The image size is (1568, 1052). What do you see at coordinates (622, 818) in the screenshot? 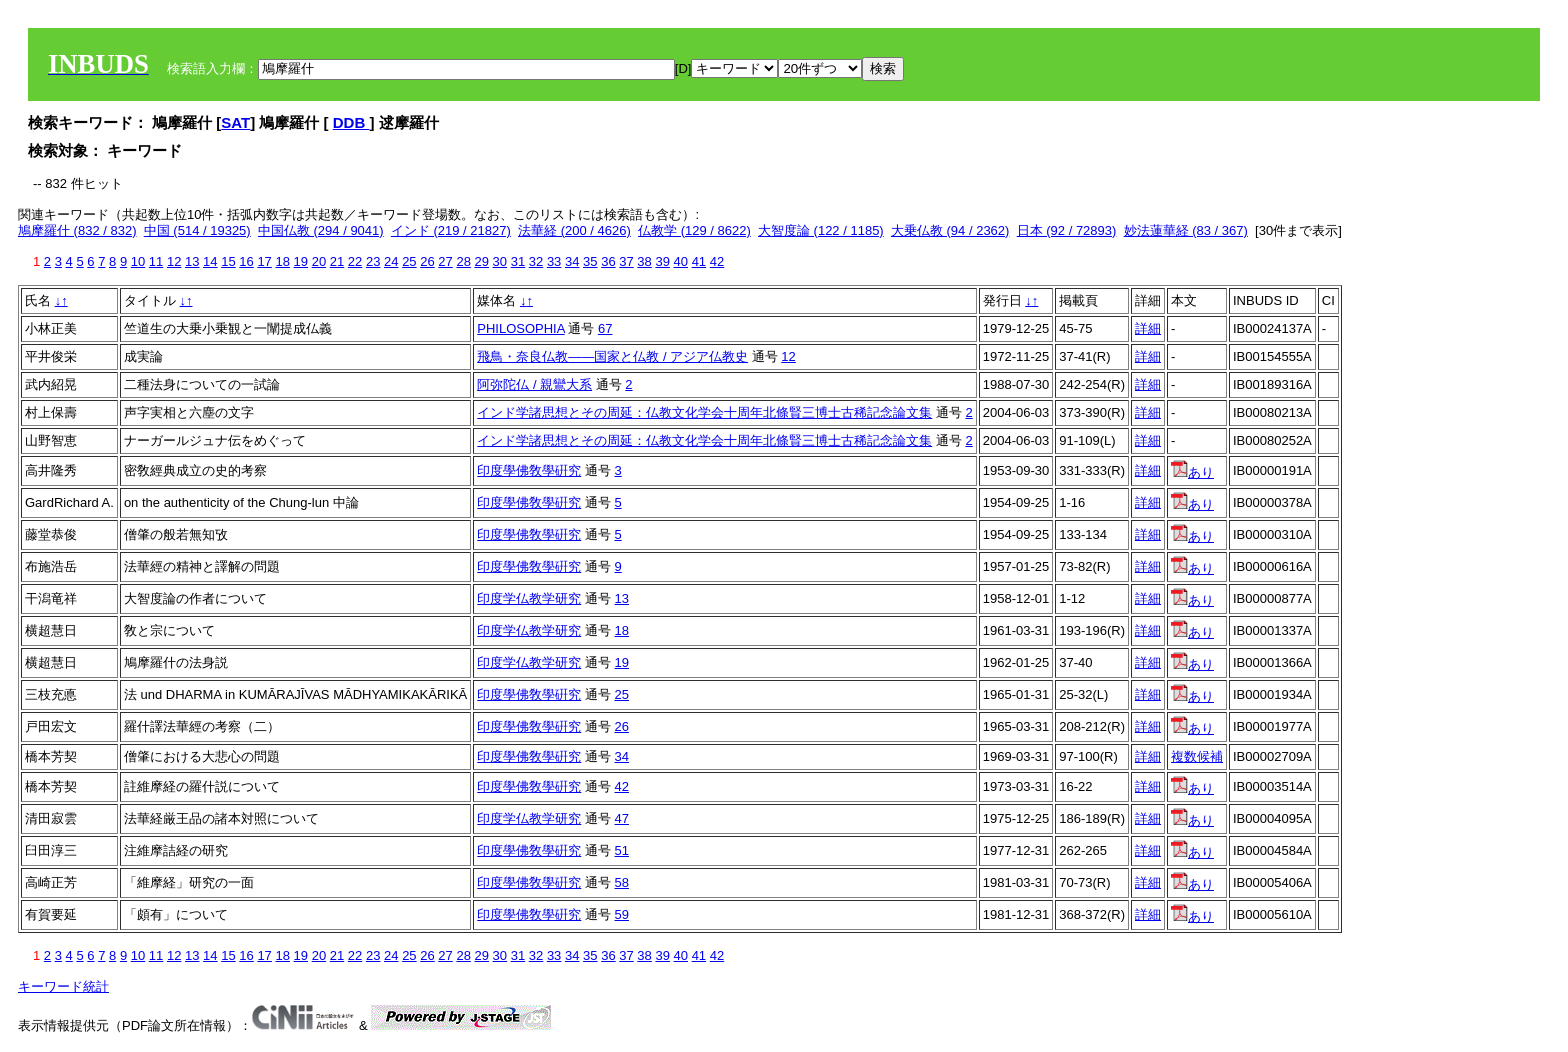
I see `47` at bounding box center [622, 818].